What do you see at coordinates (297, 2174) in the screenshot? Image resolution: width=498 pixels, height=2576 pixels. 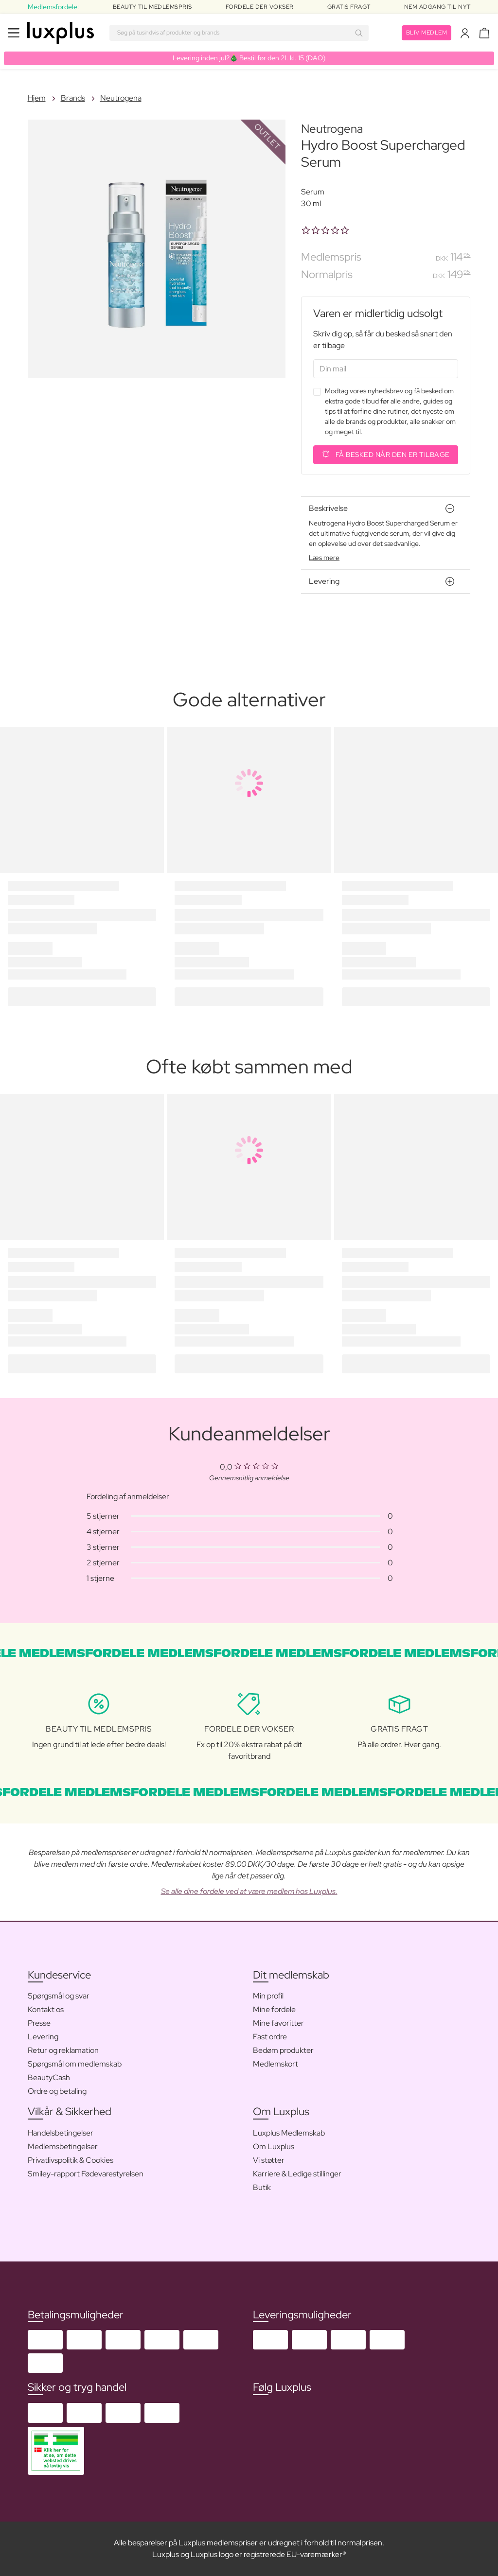 I see `Karriere & Ledige stillinger` at bounding box center [297, 2174].